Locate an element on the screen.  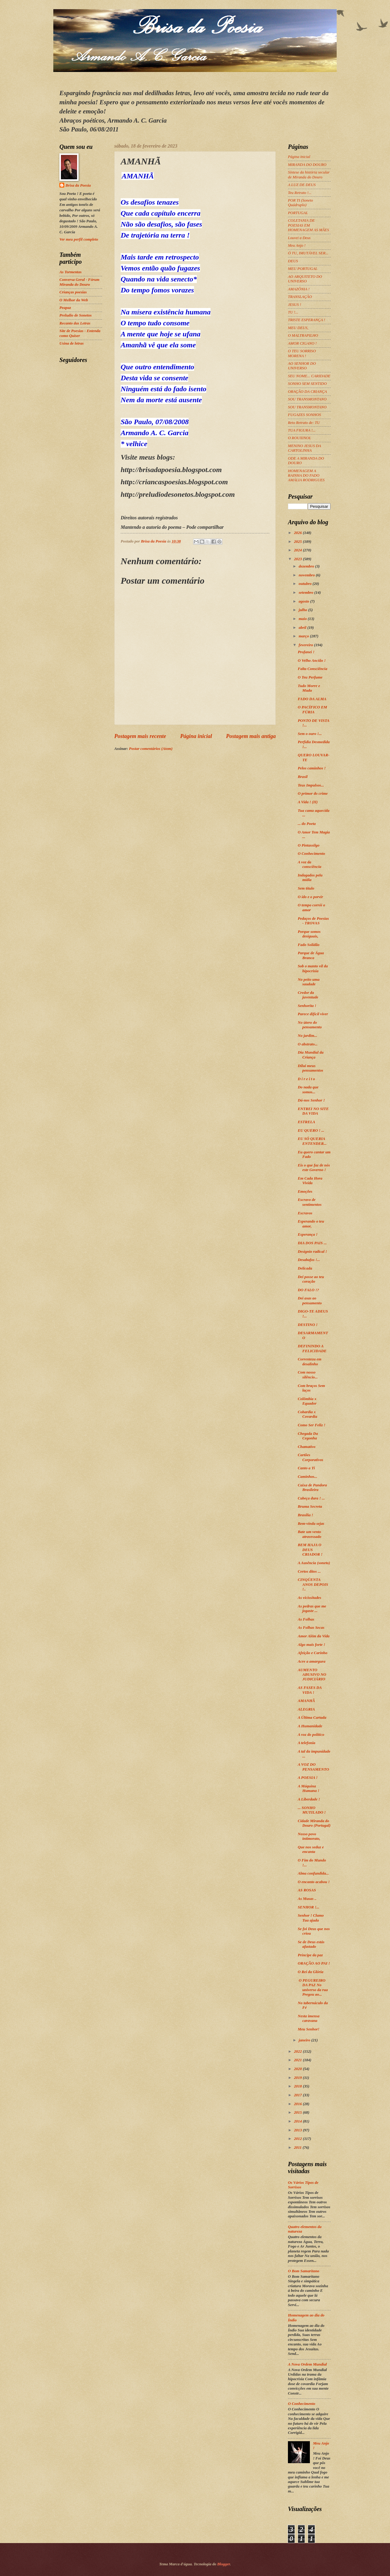
Dilui meus pensamentos is located at coordinates (310, 1068).